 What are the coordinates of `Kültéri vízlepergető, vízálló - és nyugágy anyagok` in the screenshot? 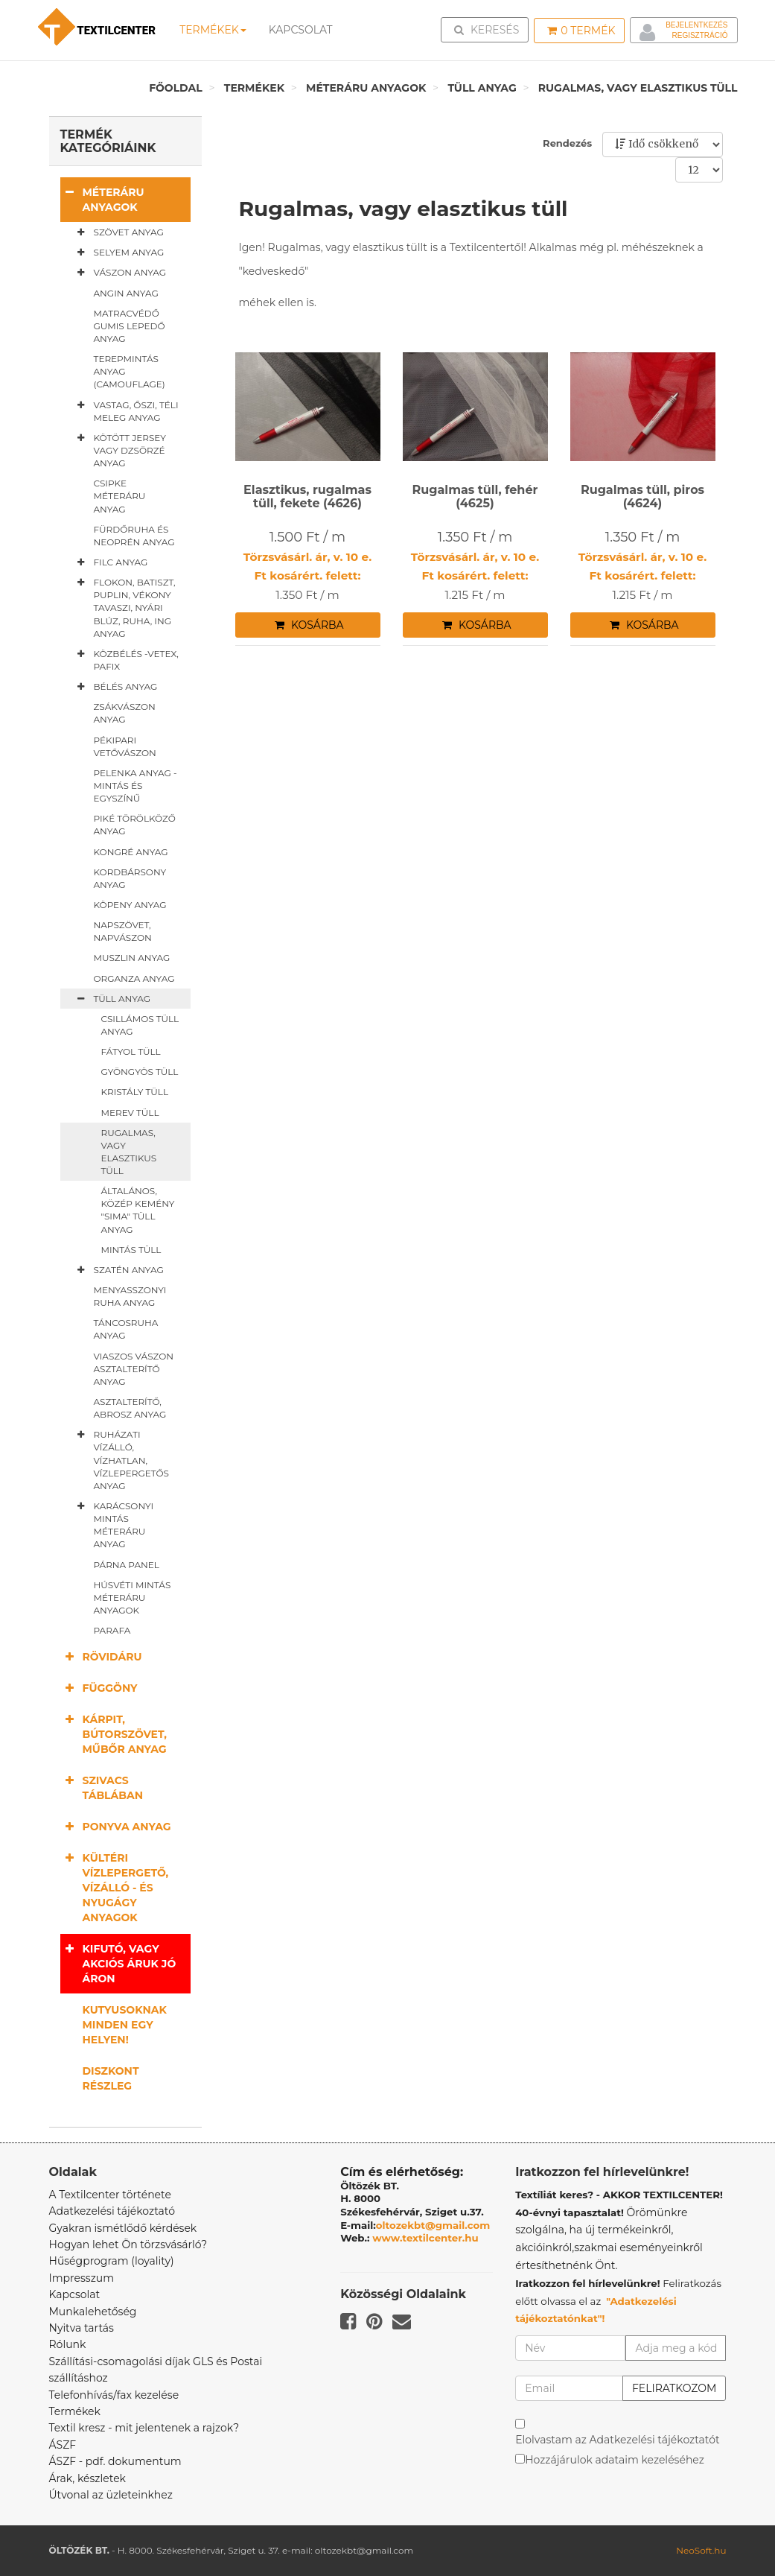 It's located at (114, 1887).